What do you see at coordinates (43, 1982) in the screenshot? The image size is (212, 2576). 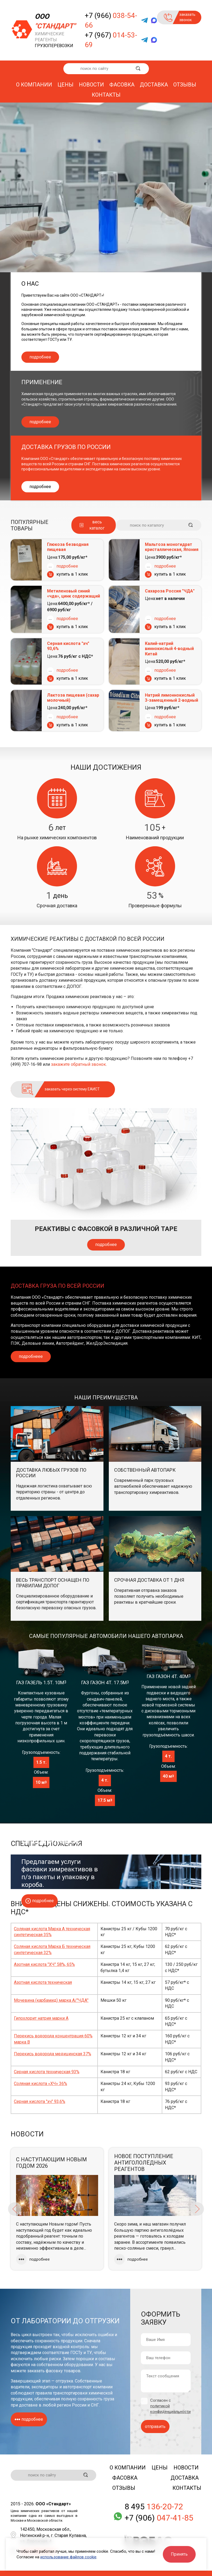 I see `Азотная кислота техническая` at bounding box center [43, 1982].